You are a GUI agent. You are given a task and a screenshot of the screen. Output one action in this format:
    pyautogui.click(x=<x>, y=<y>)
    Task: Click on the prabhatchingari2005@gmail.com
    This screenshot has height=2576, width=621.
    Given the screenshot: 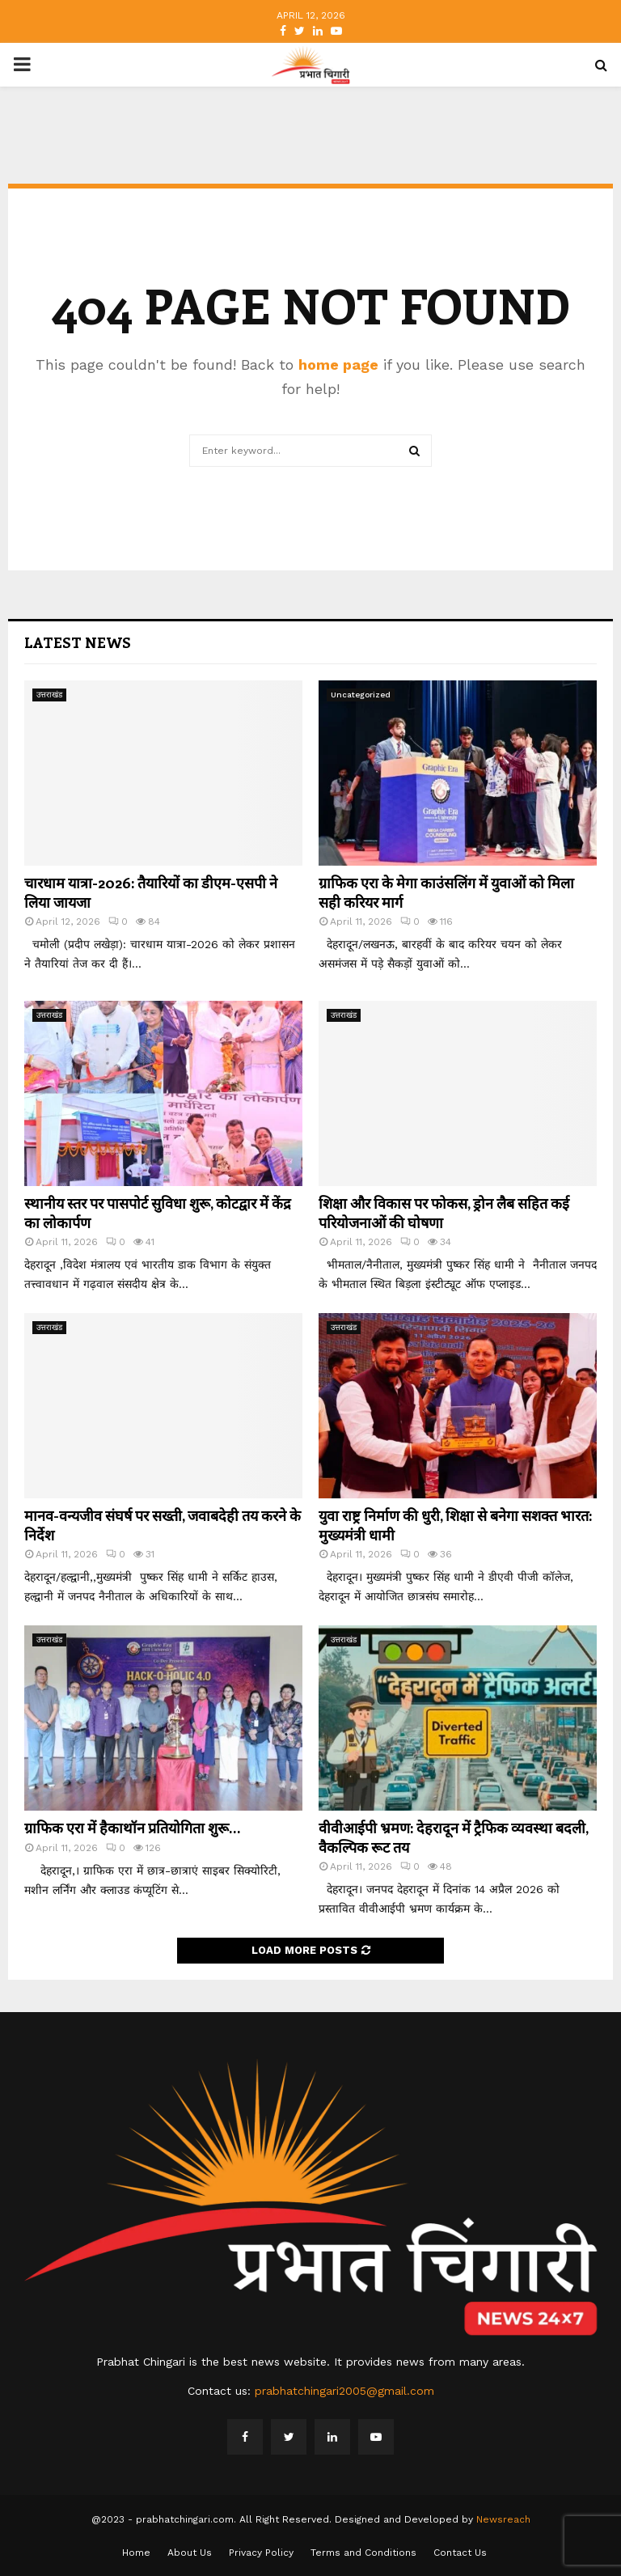 What is the action you would take?
    pyautogui.click(x=344, y=2390)
    